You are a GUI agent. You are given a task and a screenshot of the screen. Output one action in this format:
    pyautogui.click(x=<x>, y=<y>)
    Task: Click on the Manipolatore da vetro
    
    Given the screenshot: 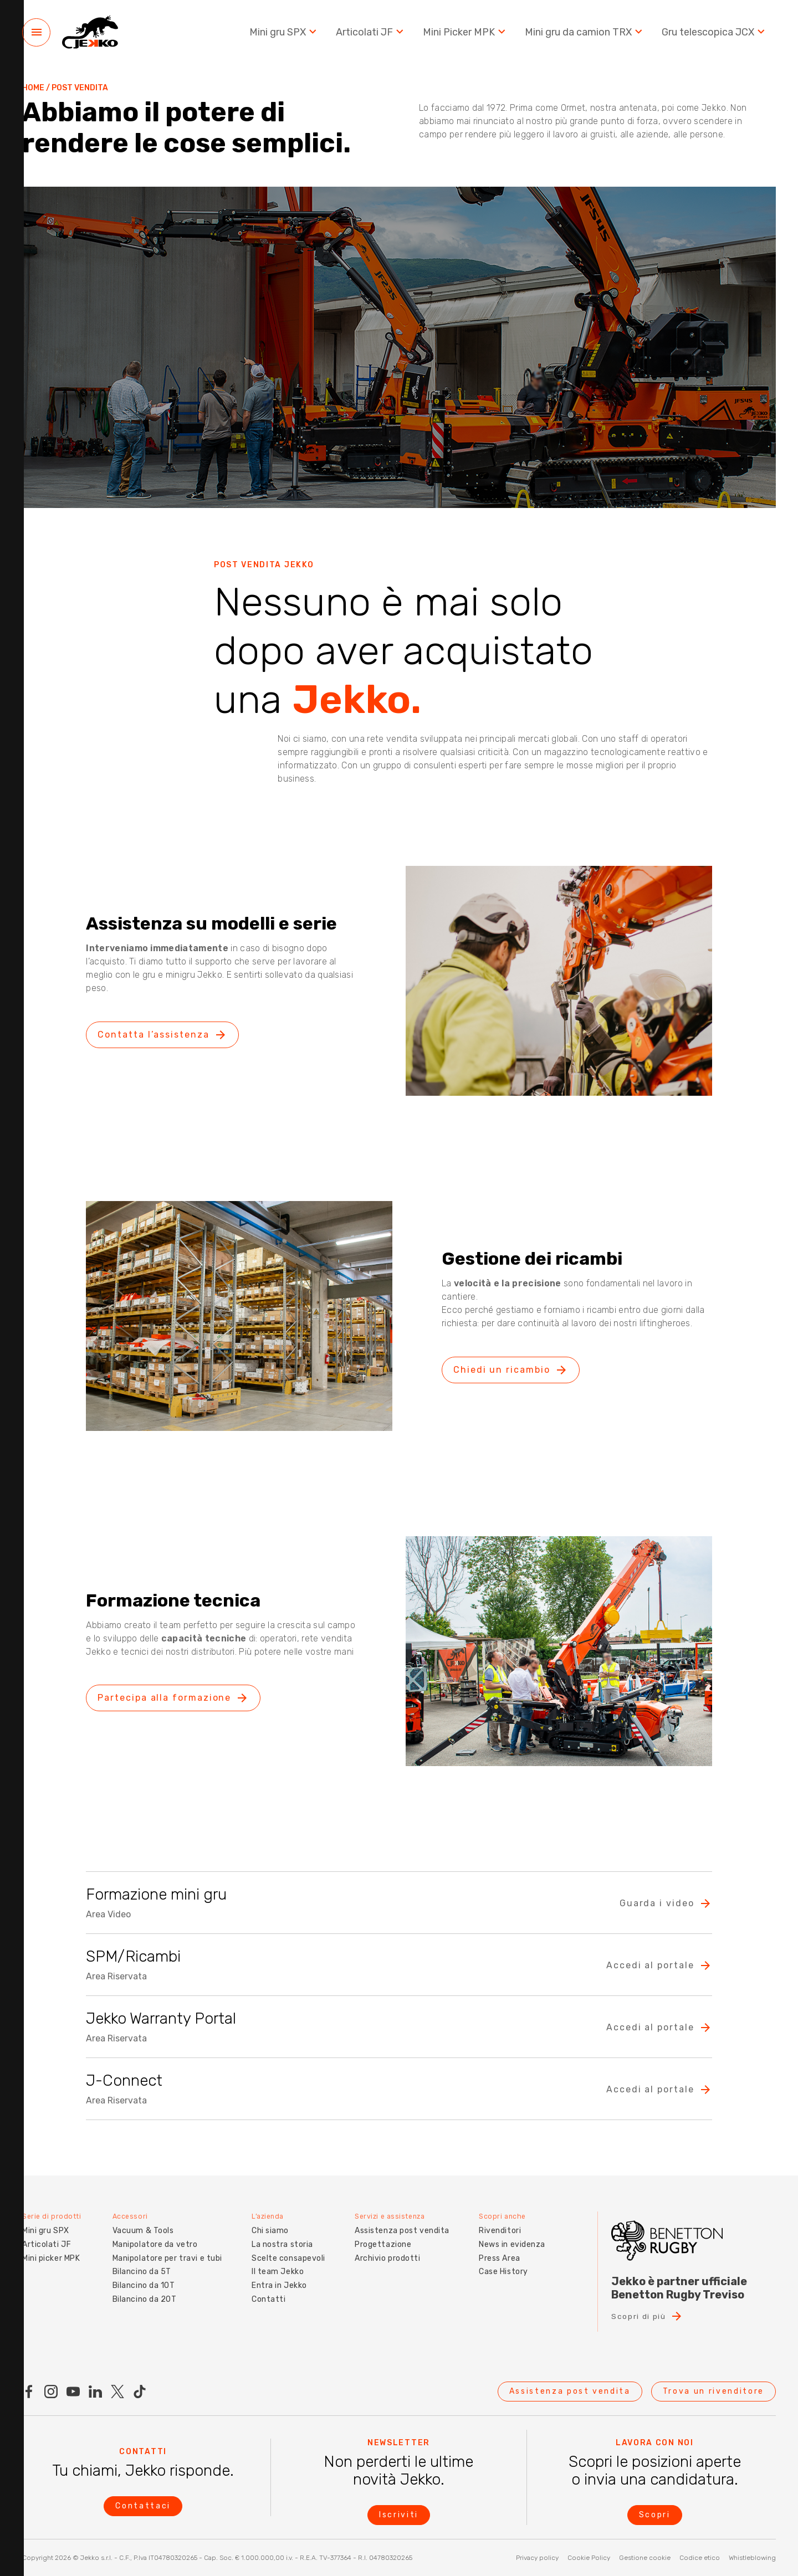 What is the action you would take?
    pyautogui.click(x=153, y=2242)
    